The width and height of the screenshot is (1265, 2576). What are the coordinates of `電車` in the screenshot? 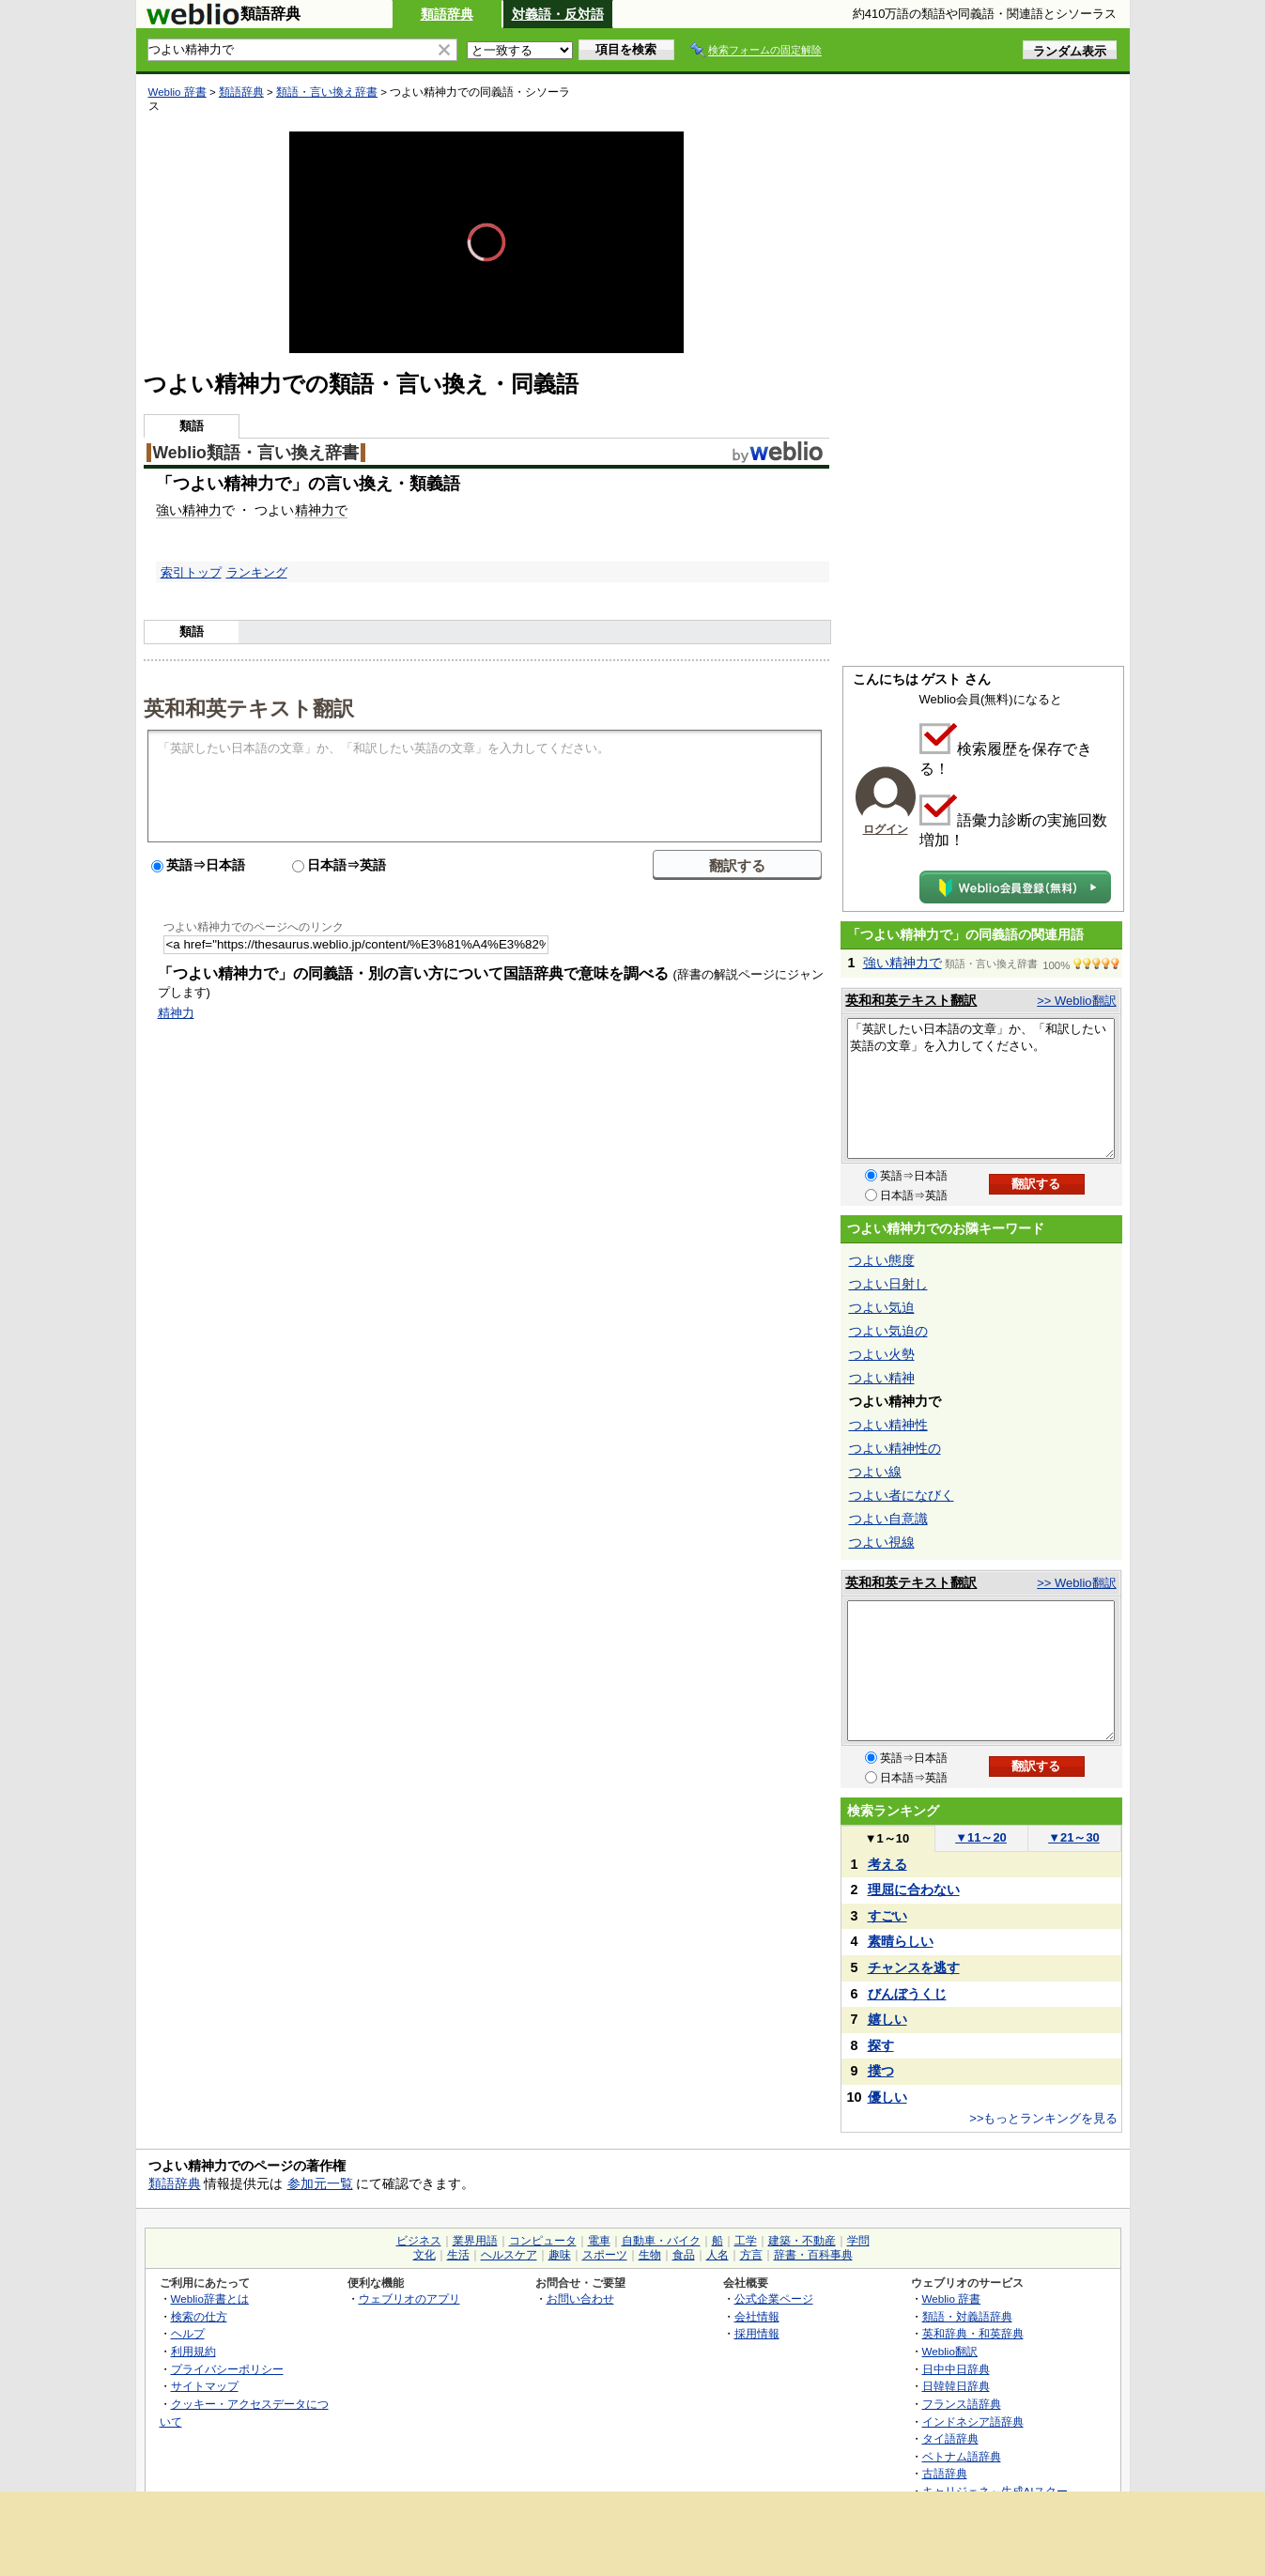 It's located at (599, 2240).